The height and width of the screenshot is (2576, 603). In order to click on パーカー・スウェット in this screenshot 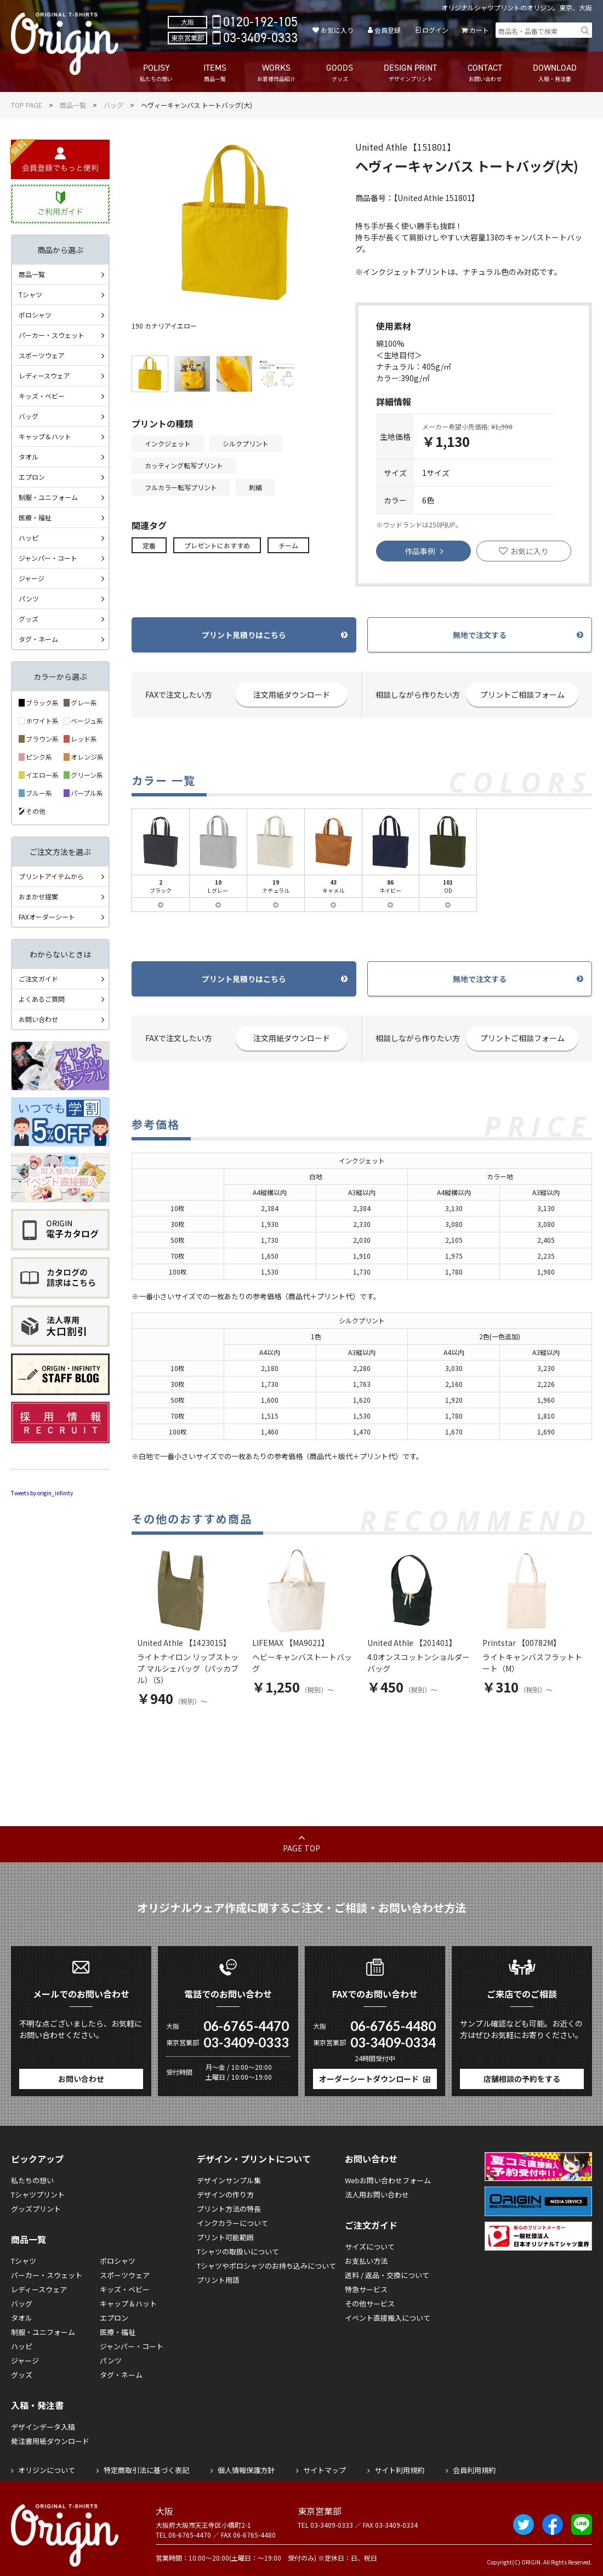, I will do `click(51, 335)`.